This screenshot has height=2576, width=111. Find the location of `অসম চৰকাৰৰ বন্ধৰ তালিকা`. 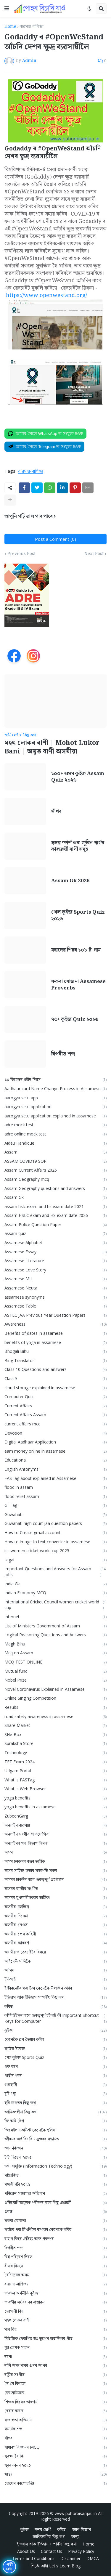

অসম চৰকাৰৰ বন্ধৰ তালিকা is located at coordinates (55, 1861).